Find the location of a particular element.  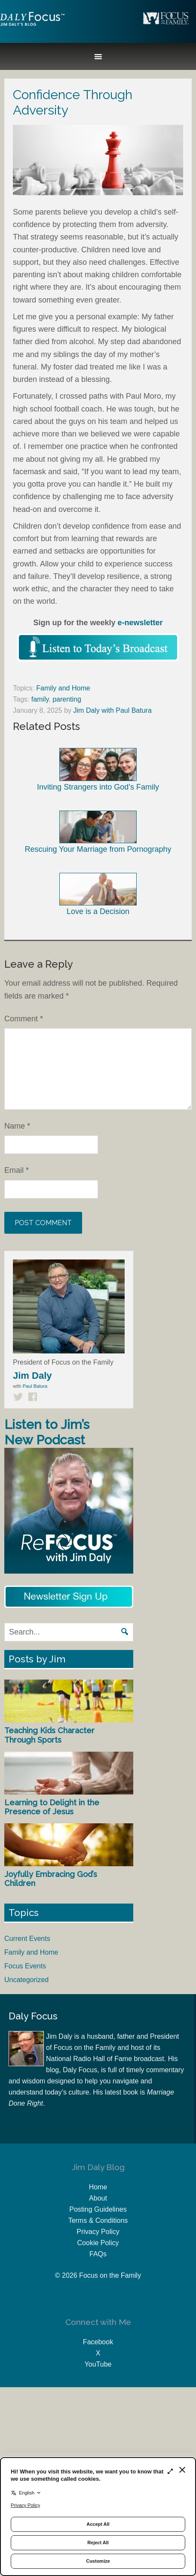

Facebook is located at coordinates (98, 2342).